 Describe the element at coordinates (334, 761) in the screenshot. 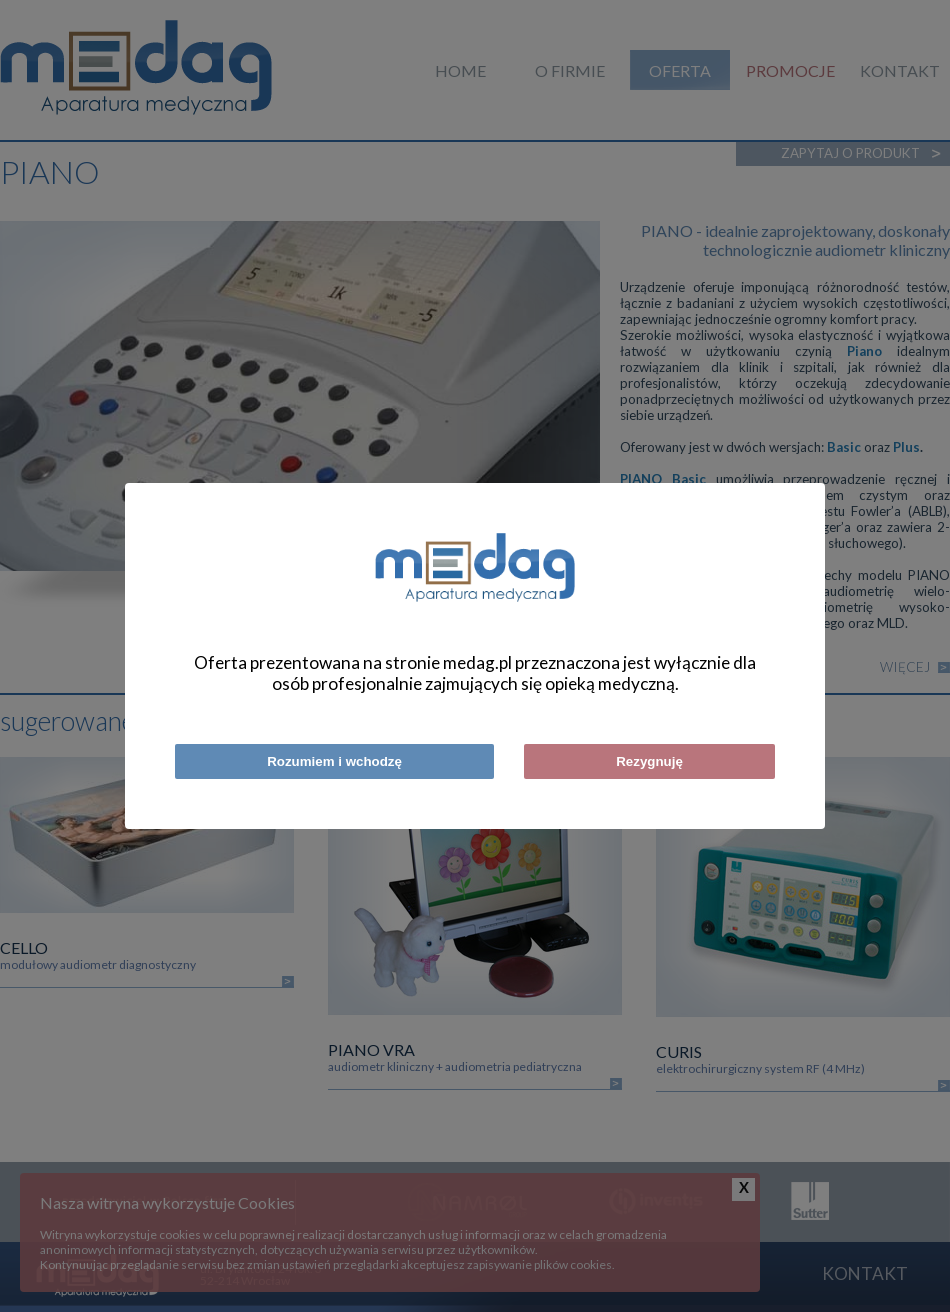

I see `Rozumiem i wchodzę` at that location.